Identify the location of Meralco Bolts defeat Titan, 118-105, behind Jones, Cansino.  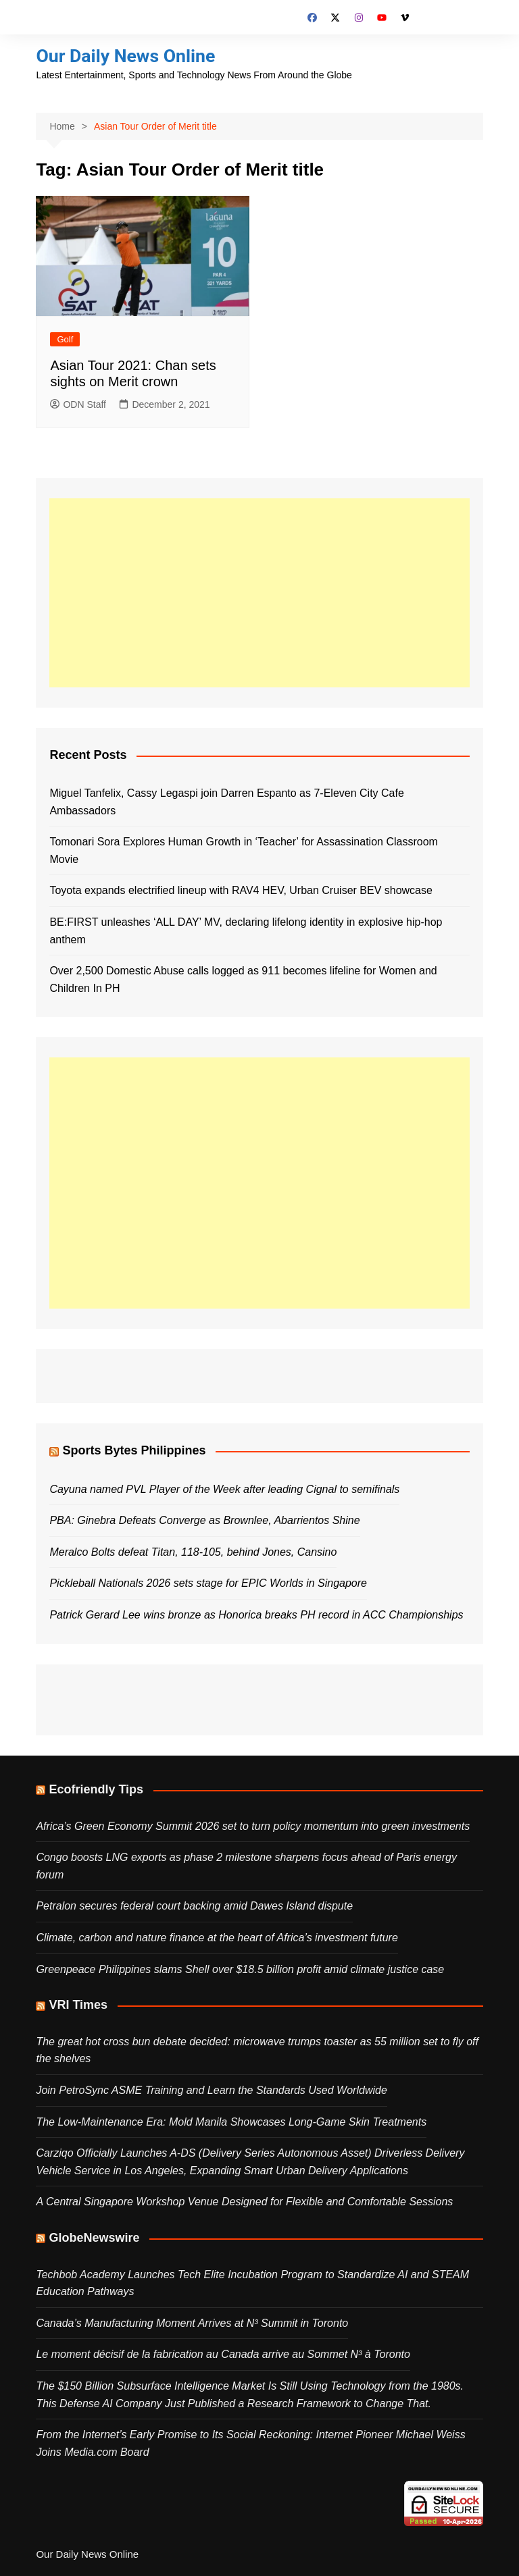
(193, 1551).